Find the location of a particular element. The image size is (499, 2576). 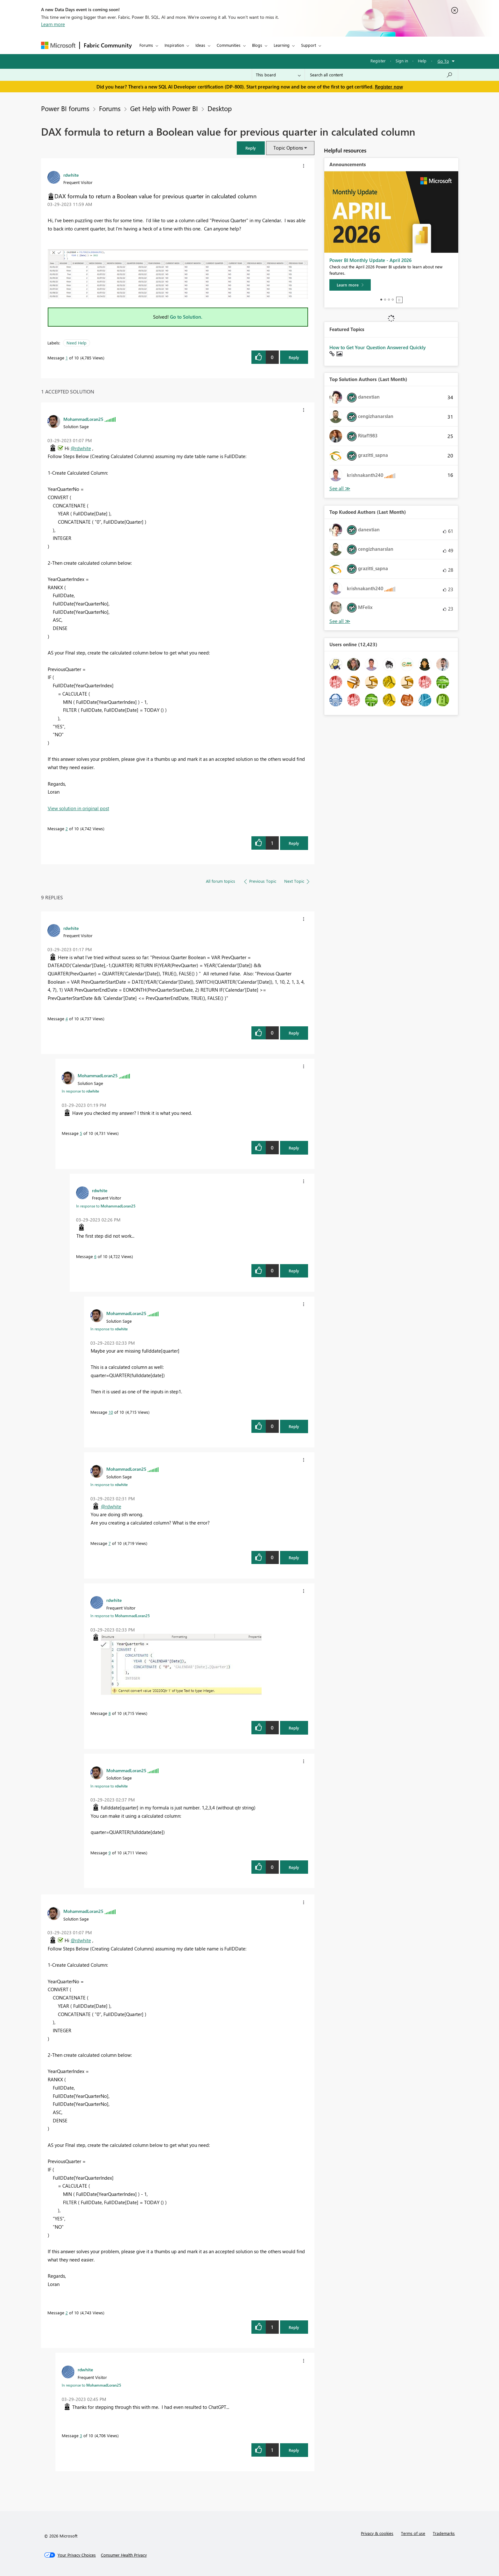

[Consumer Health Privacy] is located at coordinates (124, 2555).